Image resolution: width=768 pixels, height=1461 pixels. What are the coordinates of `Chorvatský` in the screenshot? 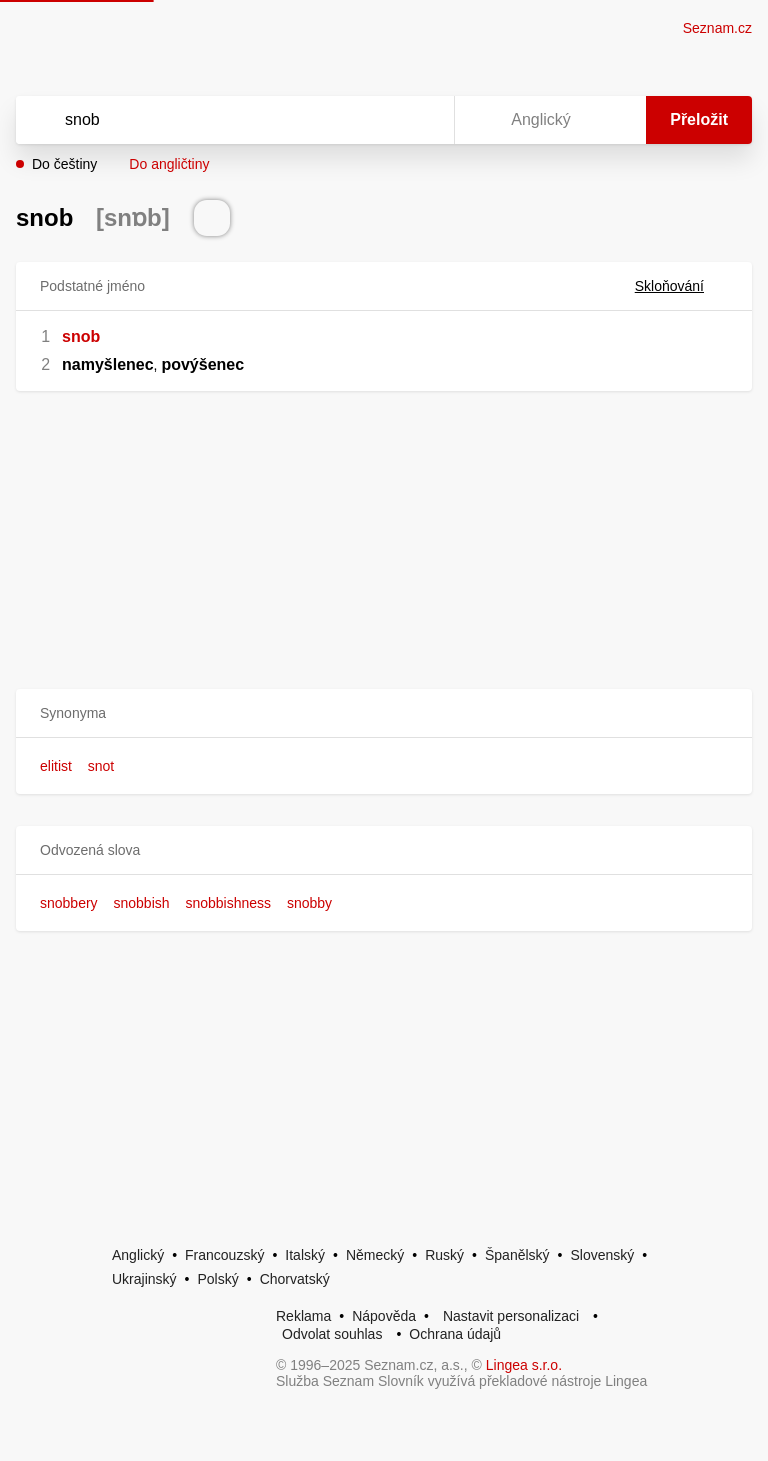 It's located at (295, 1279).